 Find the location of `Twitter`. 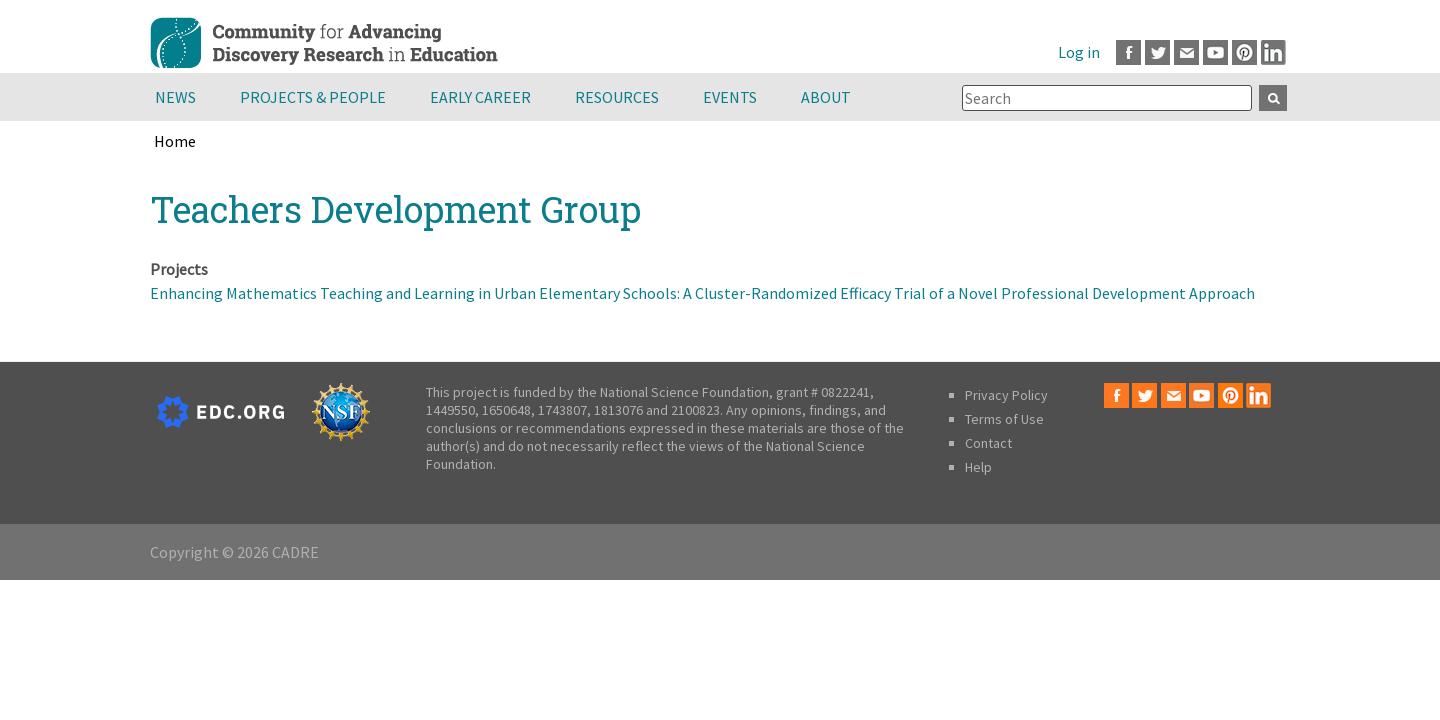

Twitter is located at coordinates (1157, 52).